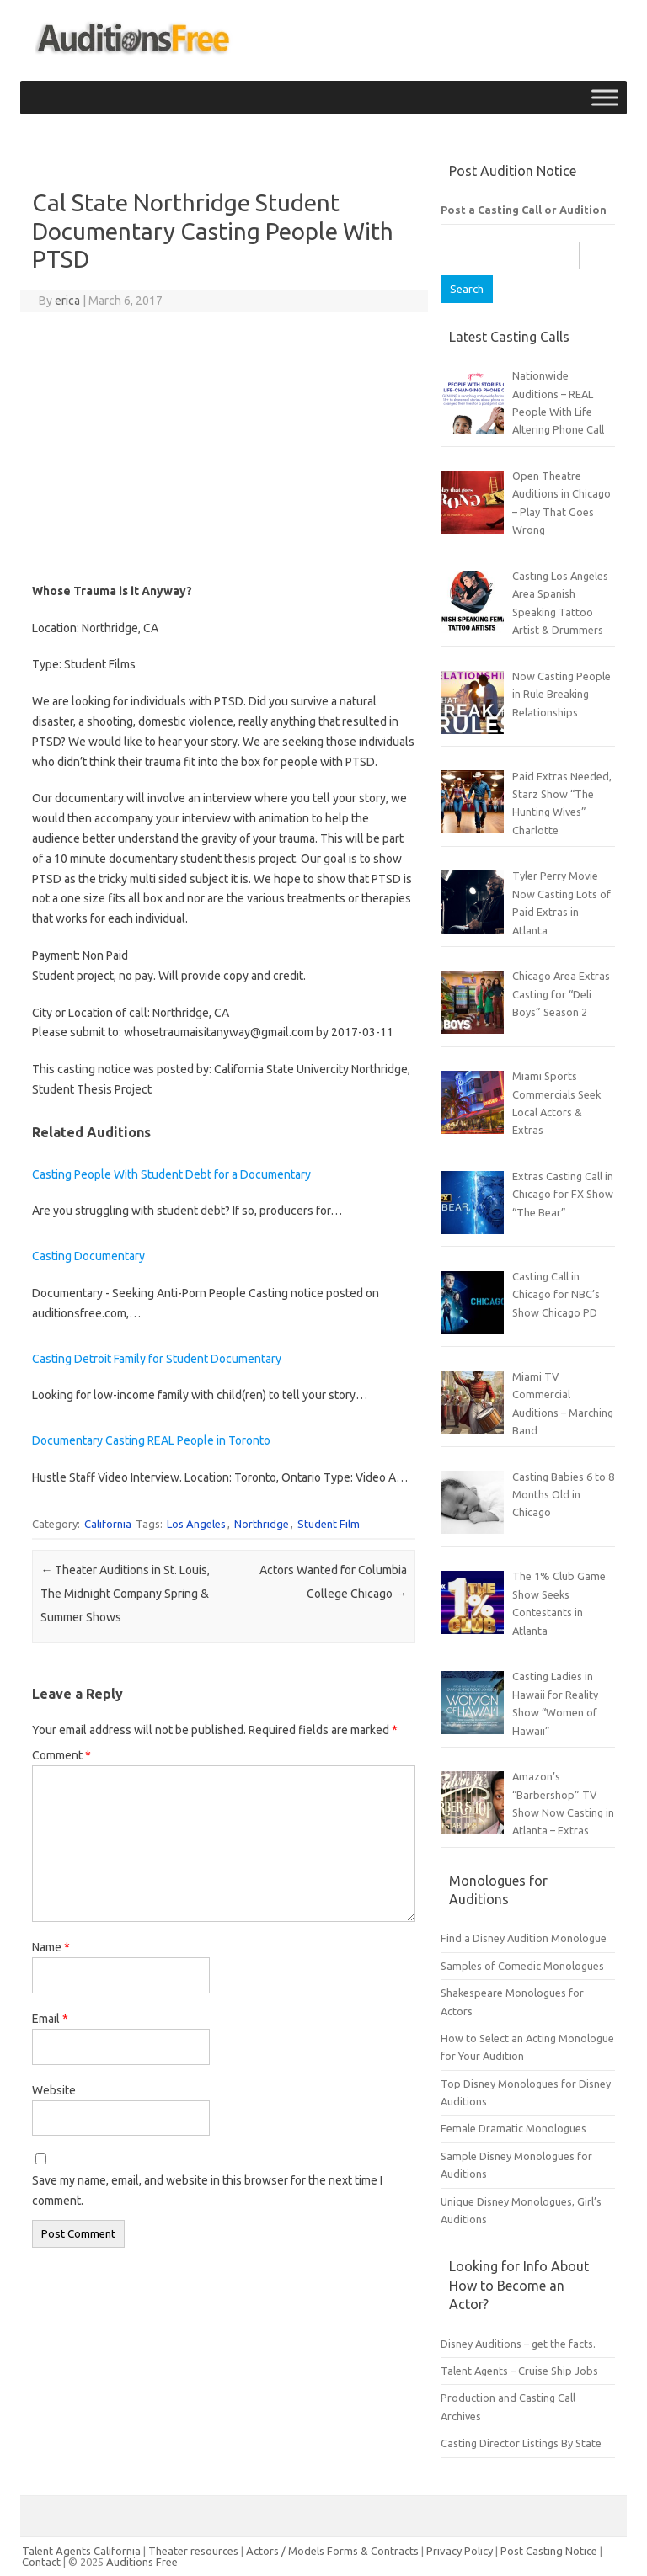  What do you see at coordinates (151, 1440) in the screenshot?
I see `Documentary Casting REAL People in Toronto` at bounding box center [151, 1440].